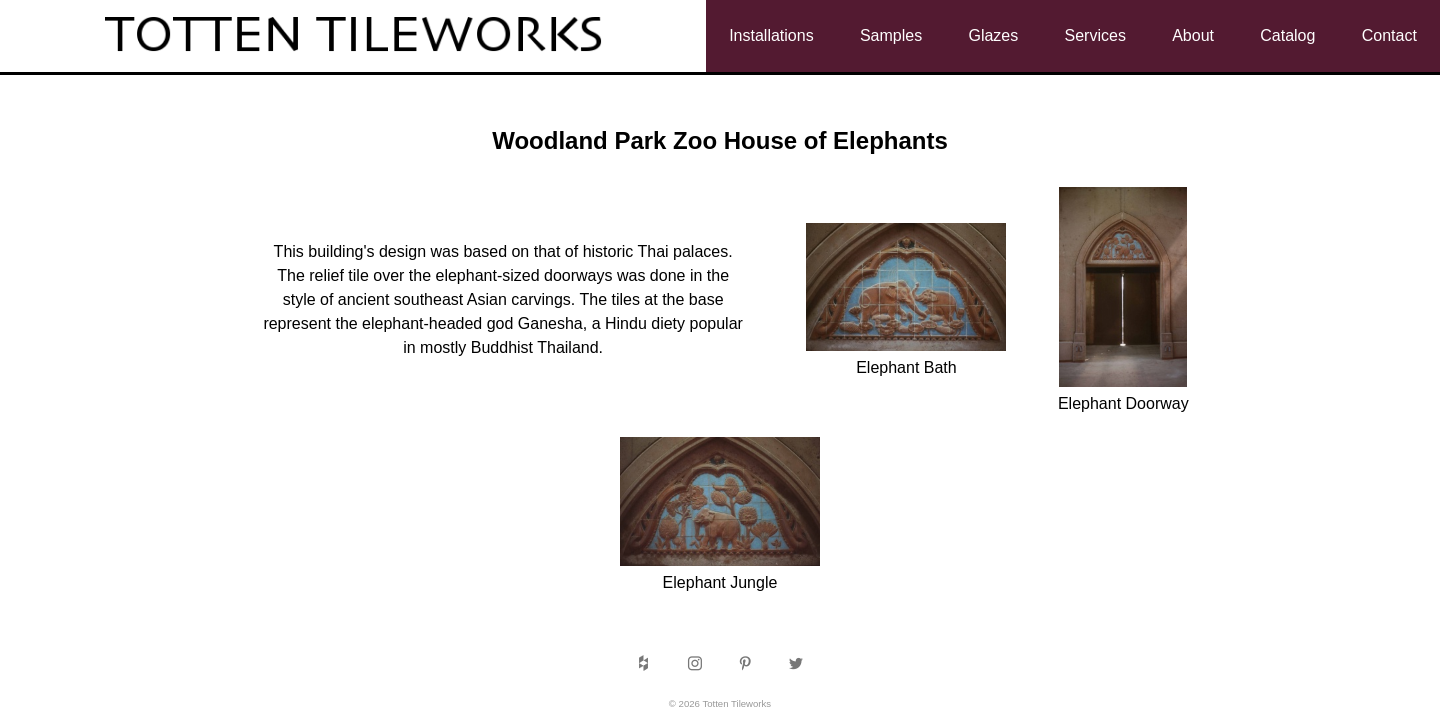  Describe the element at coordinates (1389, 35) in the screenshot. I see `Contact` at that location.